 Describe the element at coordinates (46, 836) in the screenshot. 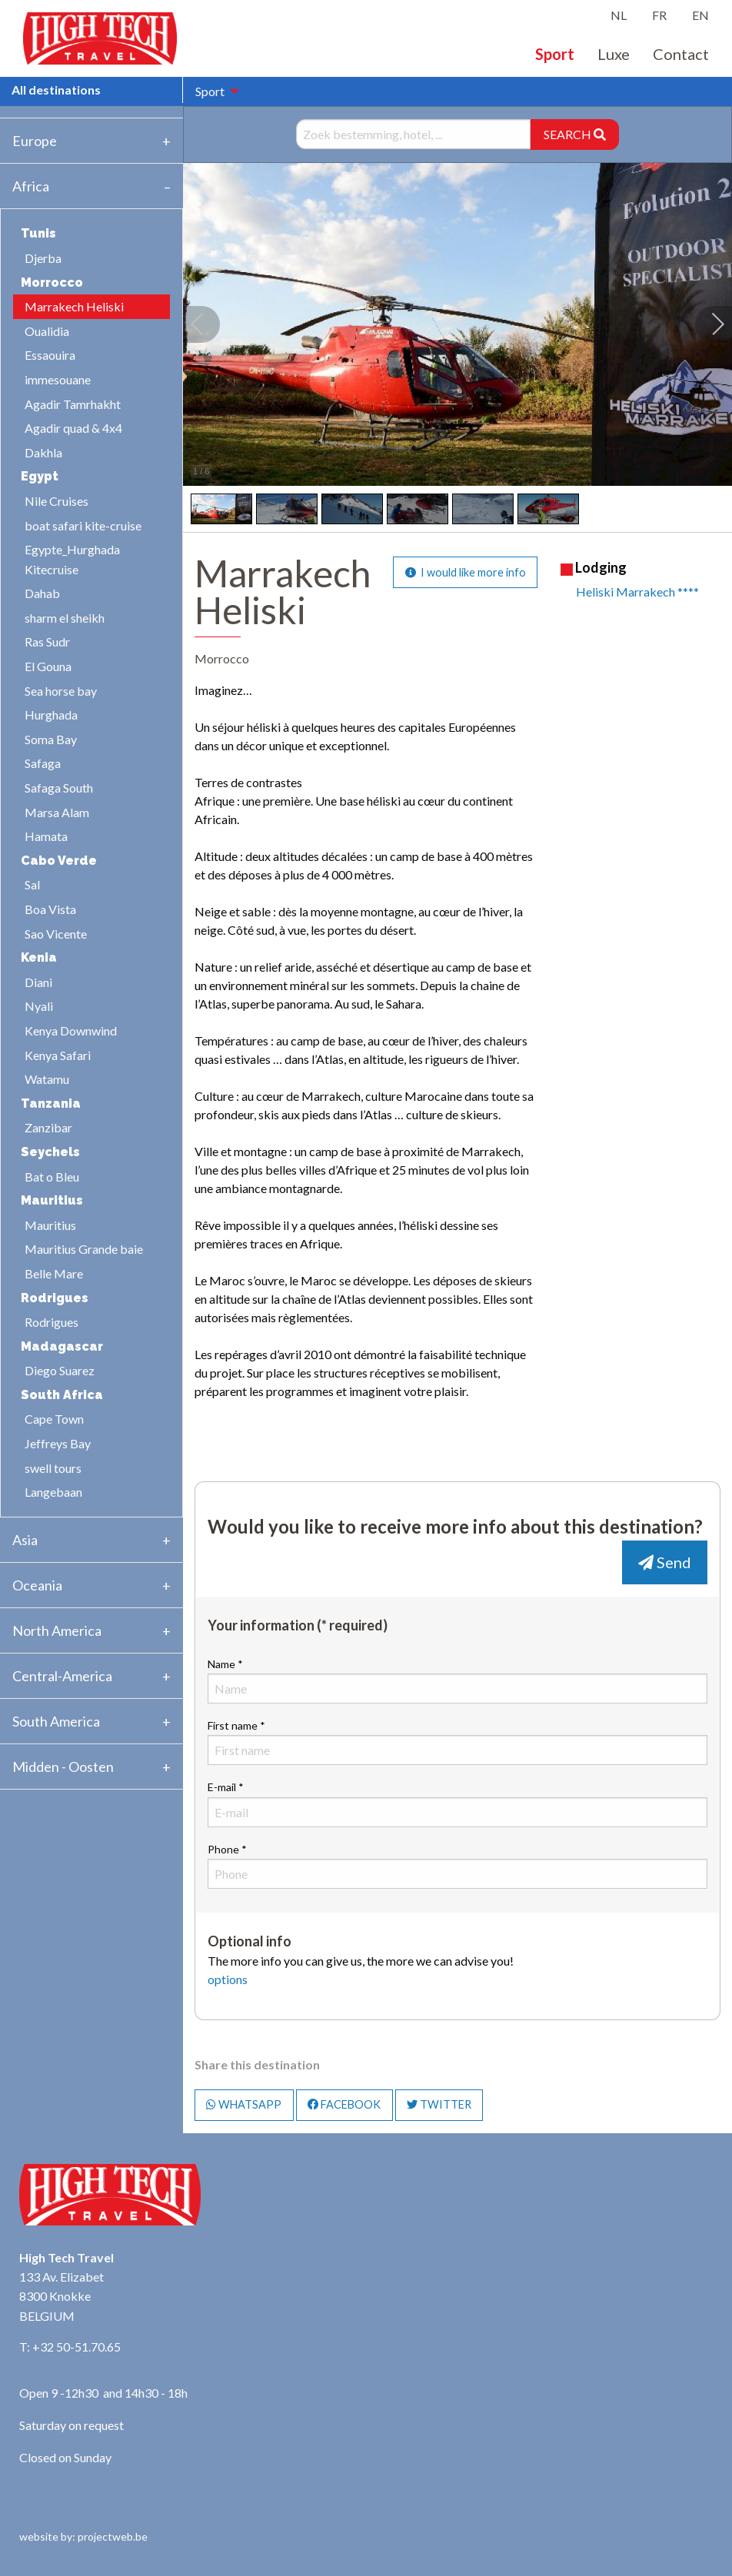

I see `Hamata` at that location.